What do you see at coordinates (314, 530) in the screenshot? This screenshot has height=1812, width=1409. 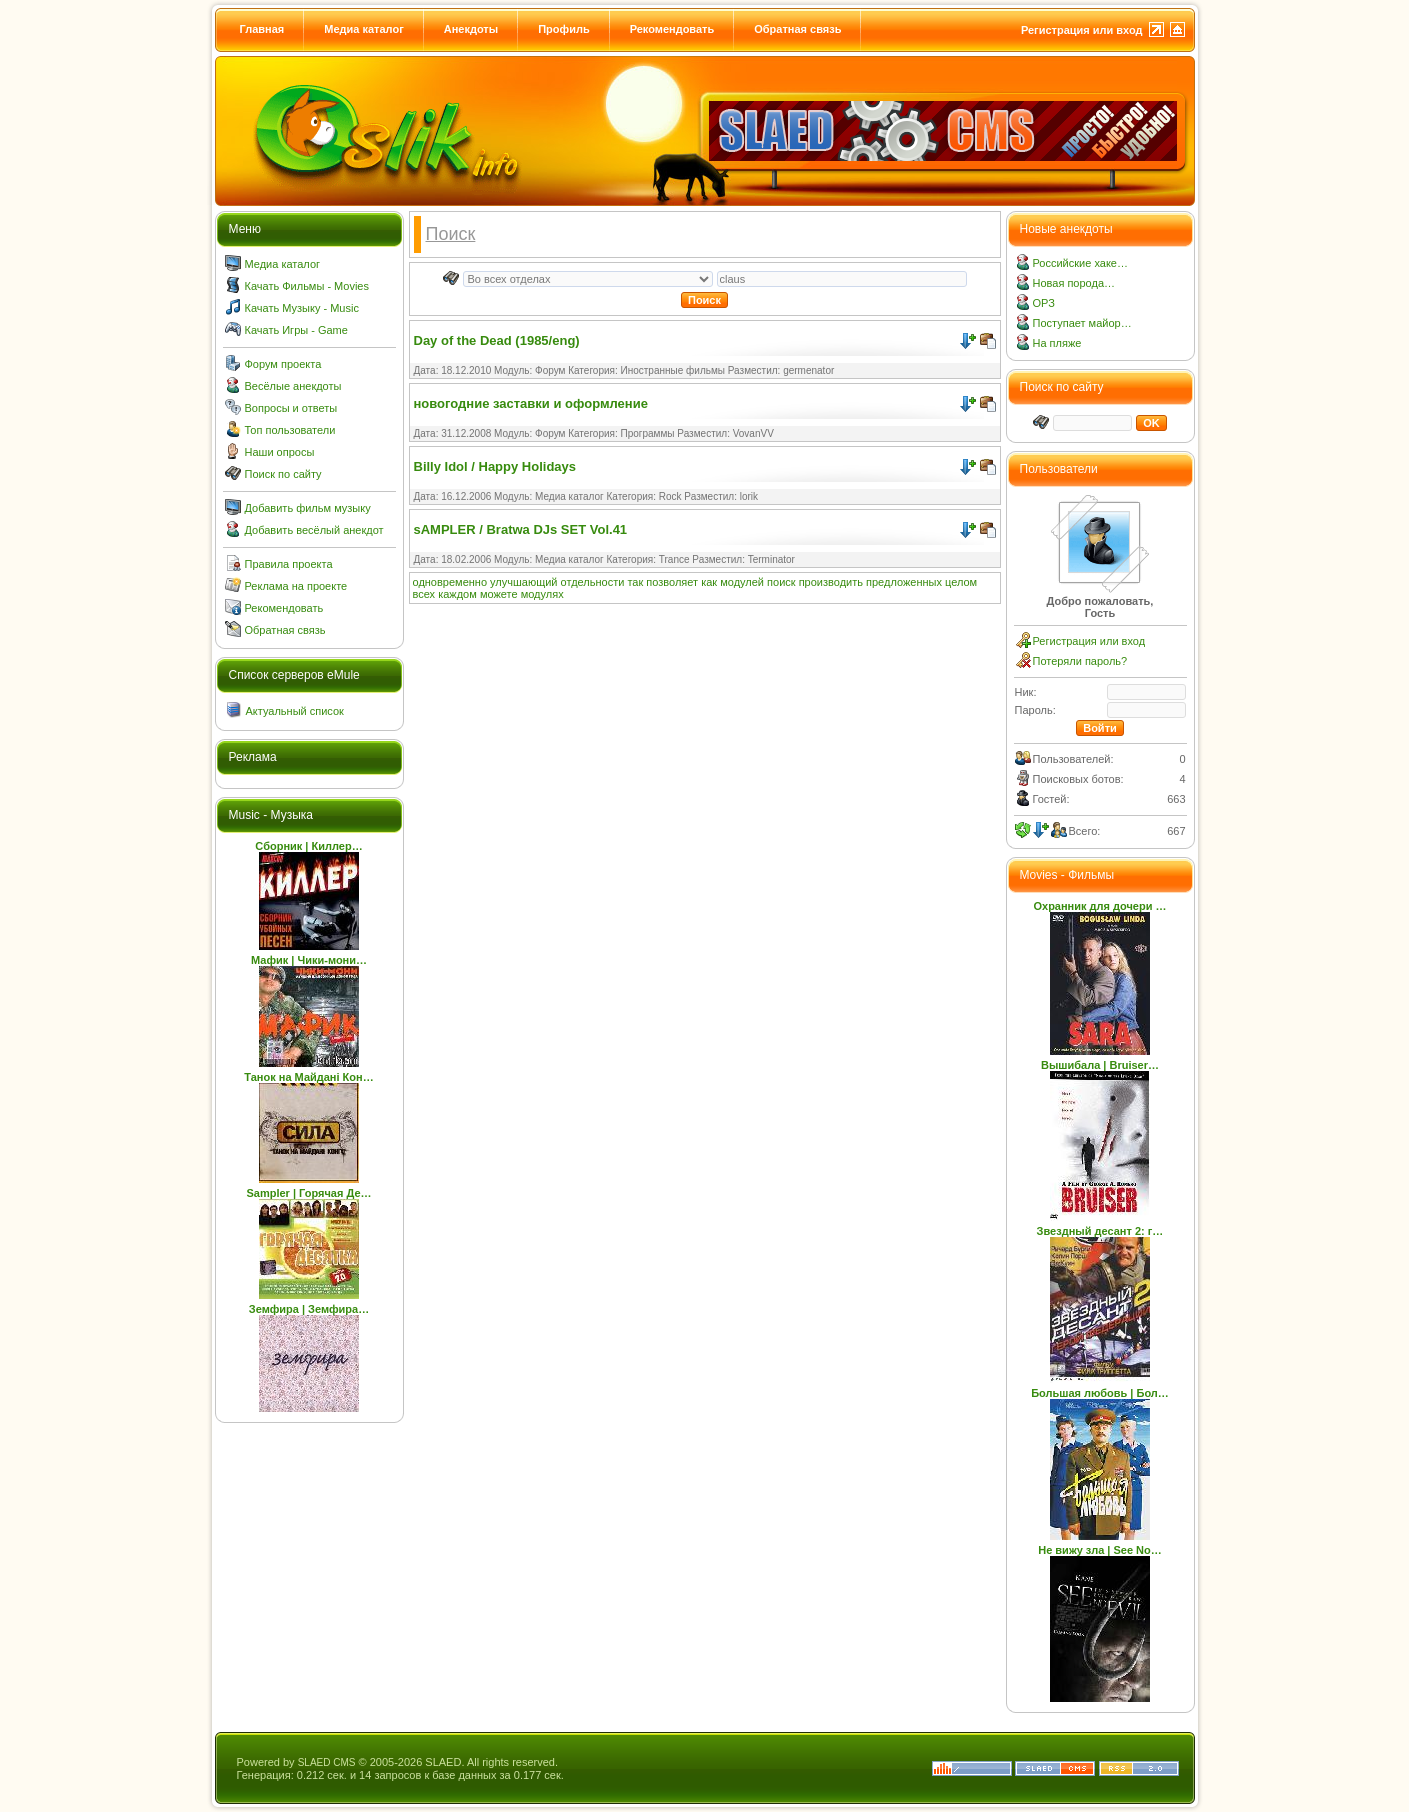 I see `Добавить весёлый анекдот` at bounding box center [314, 530].